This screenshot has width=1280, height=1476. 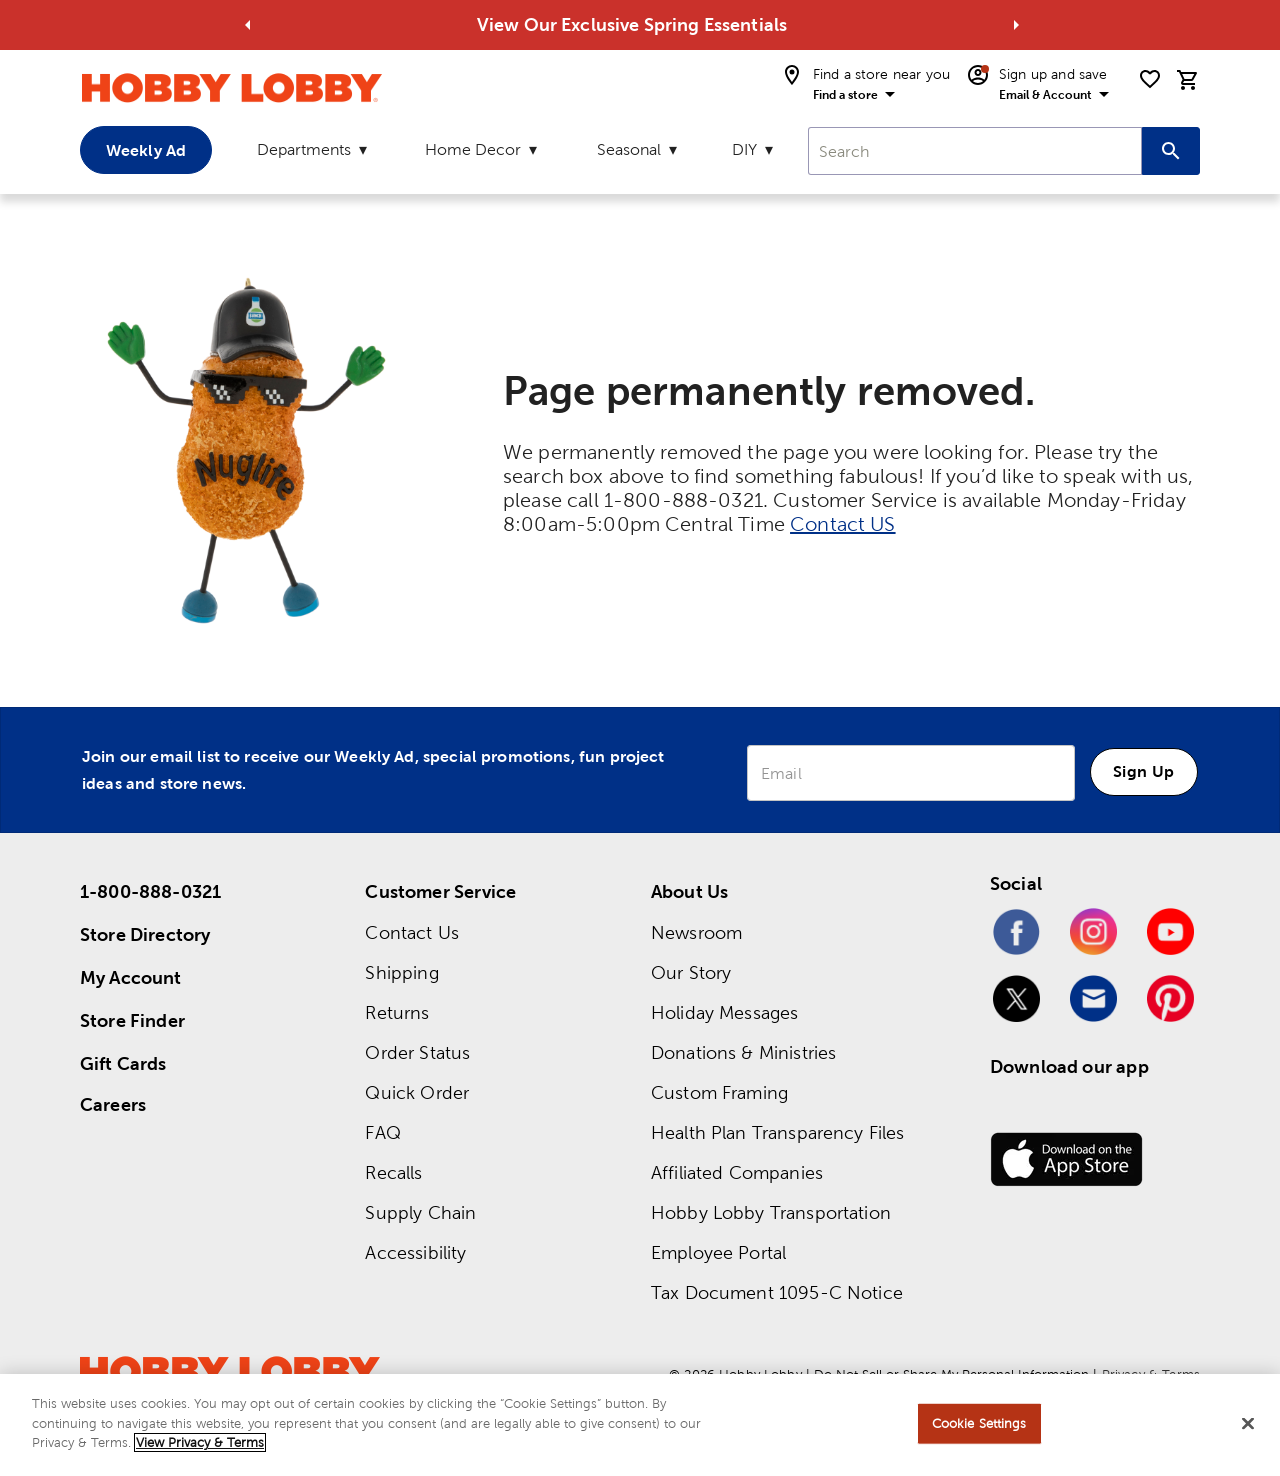 I want to click on Departments, so click(x=304, y=149).